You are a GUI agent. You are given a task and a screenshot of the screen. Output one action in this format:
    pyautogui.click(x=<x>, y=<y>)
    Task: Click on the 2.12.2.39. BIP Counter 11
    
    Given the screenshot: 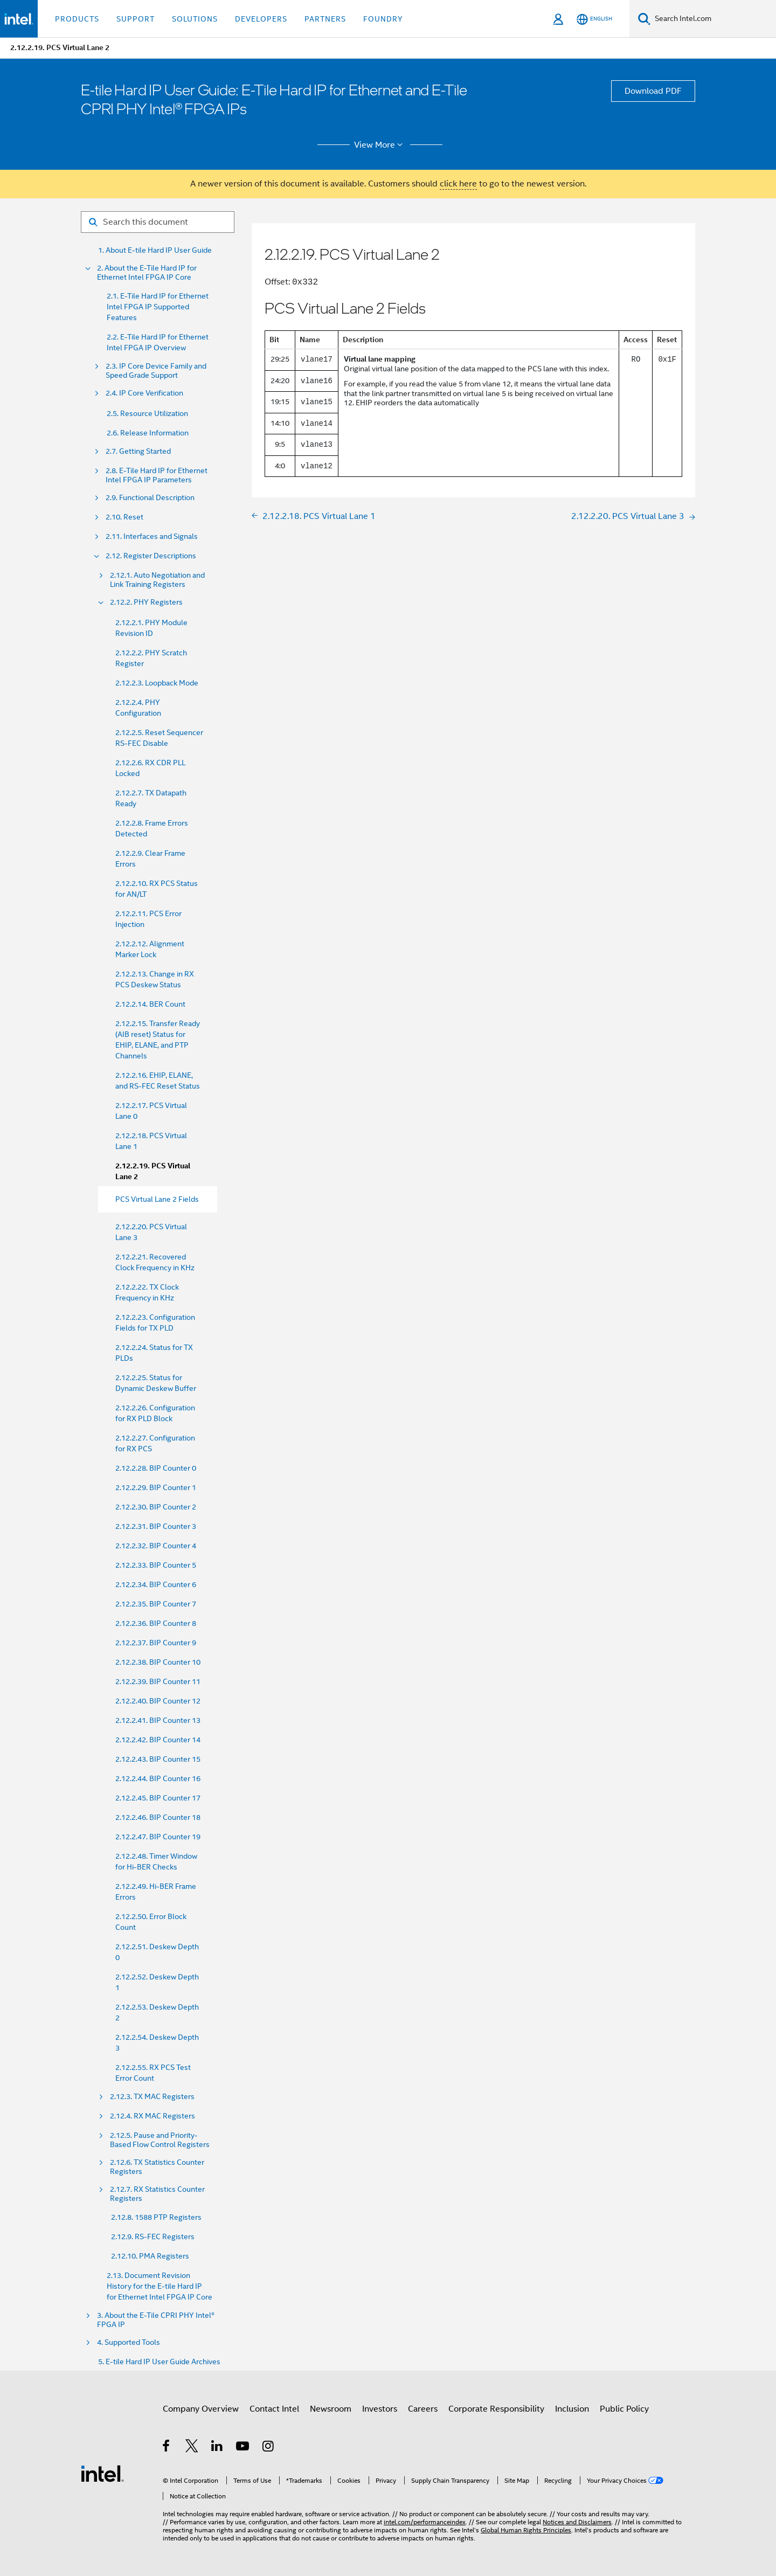 What is the action you would take?
    pyautogui.click(x=157, y=1681)
    